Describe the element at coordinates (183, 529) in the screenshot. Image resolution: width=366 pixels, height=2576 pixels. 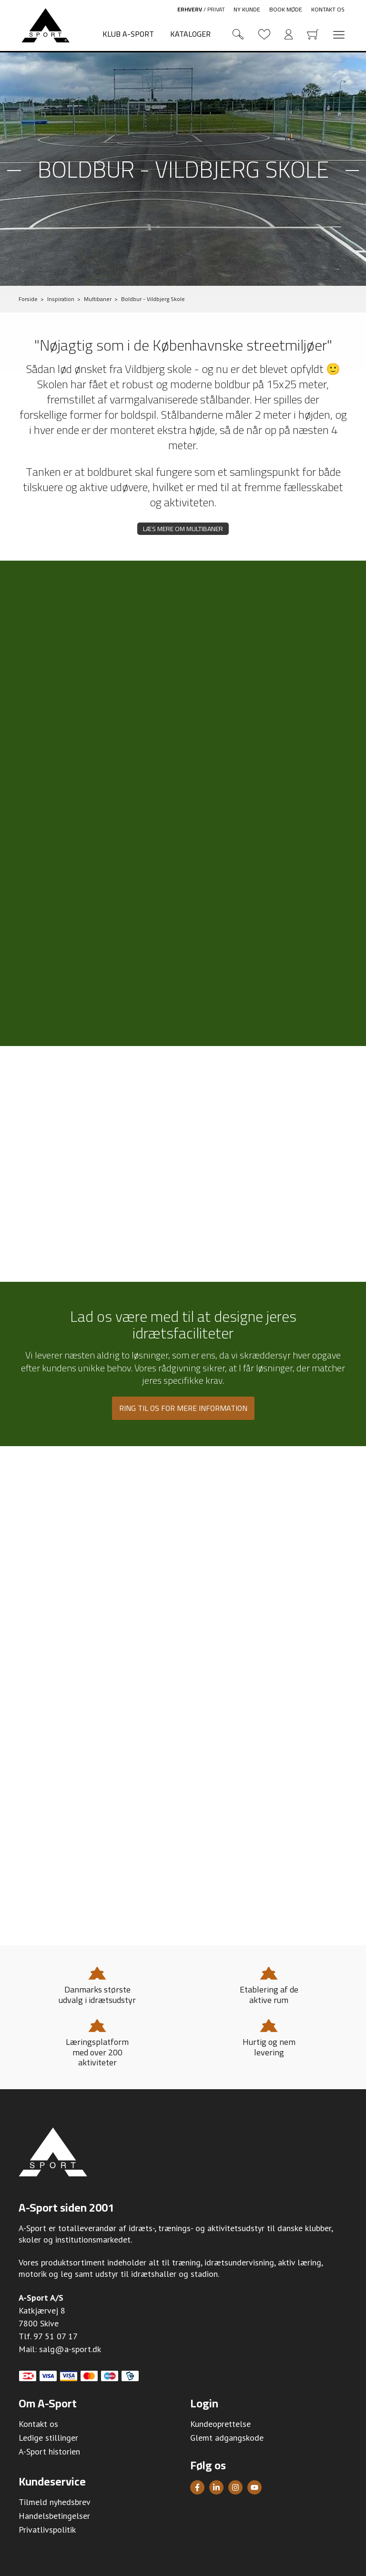
I see `Læs mere om multibaner` at that location.